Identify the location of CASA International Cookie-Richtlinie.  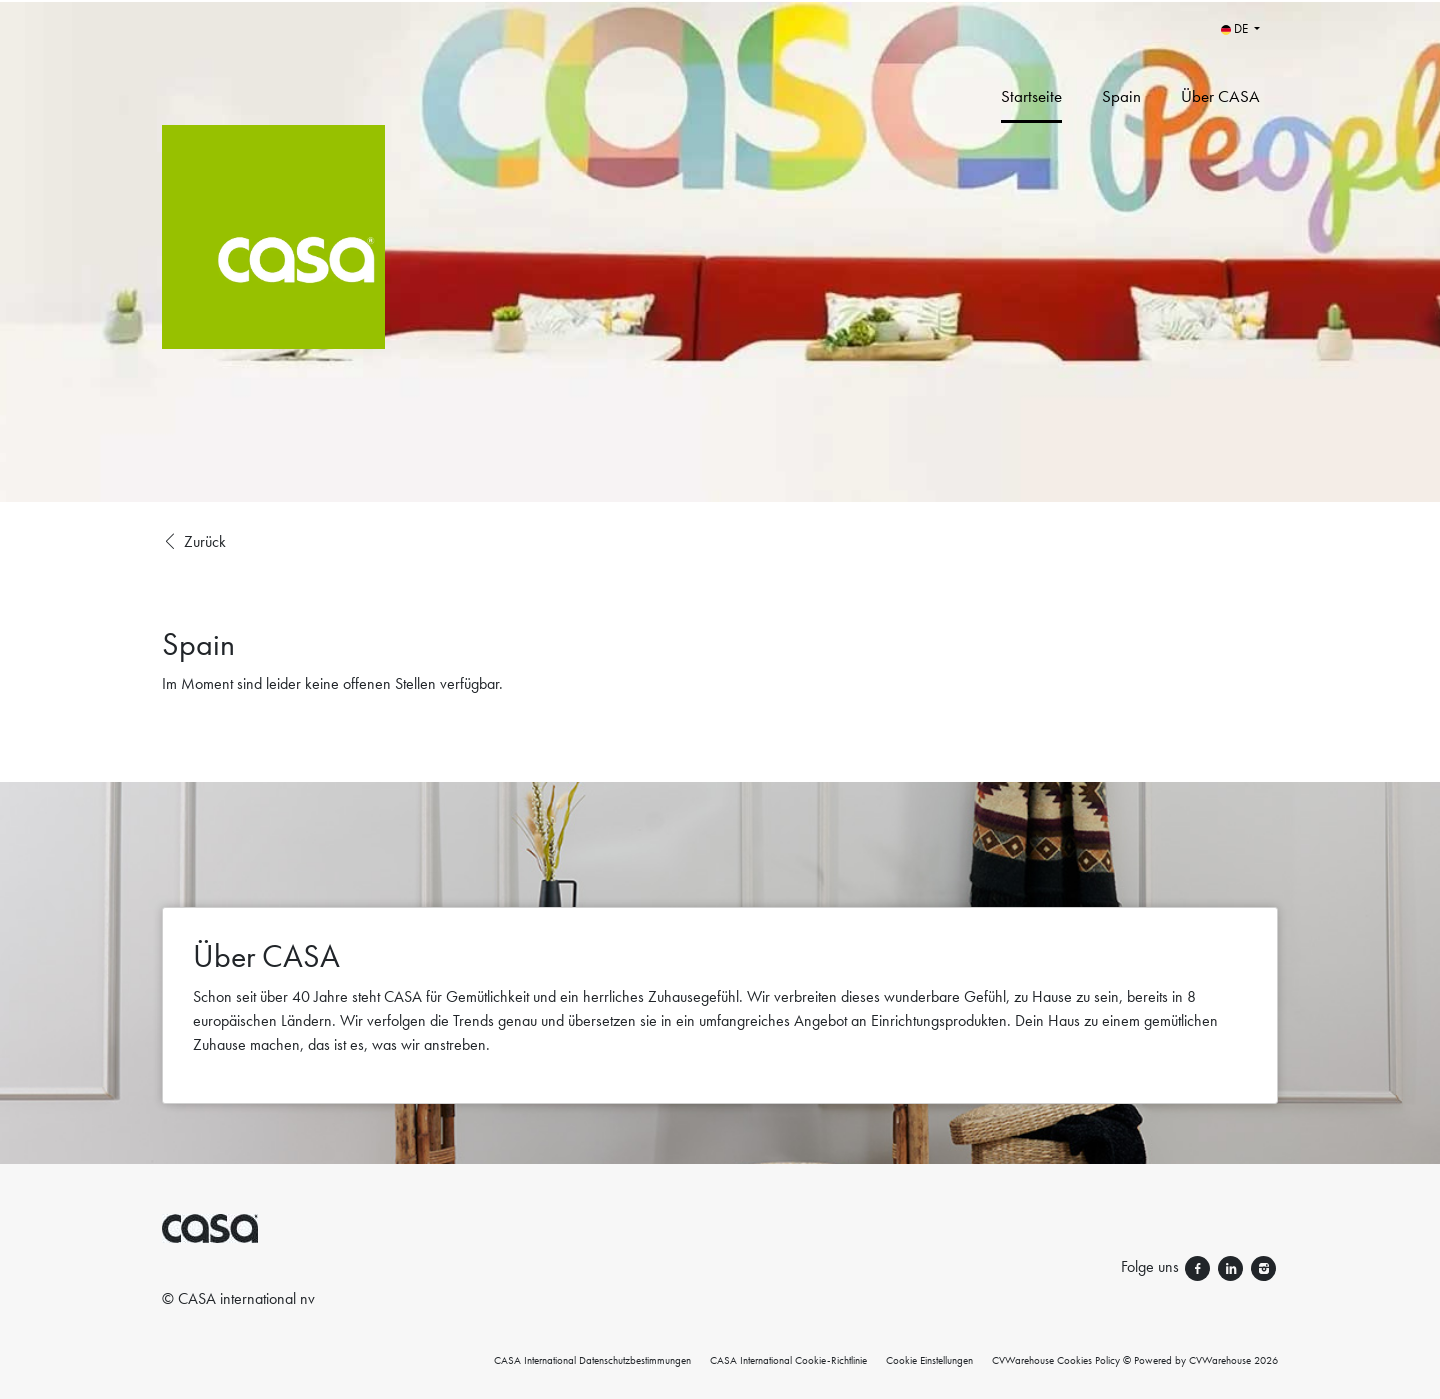
(788, 1360).